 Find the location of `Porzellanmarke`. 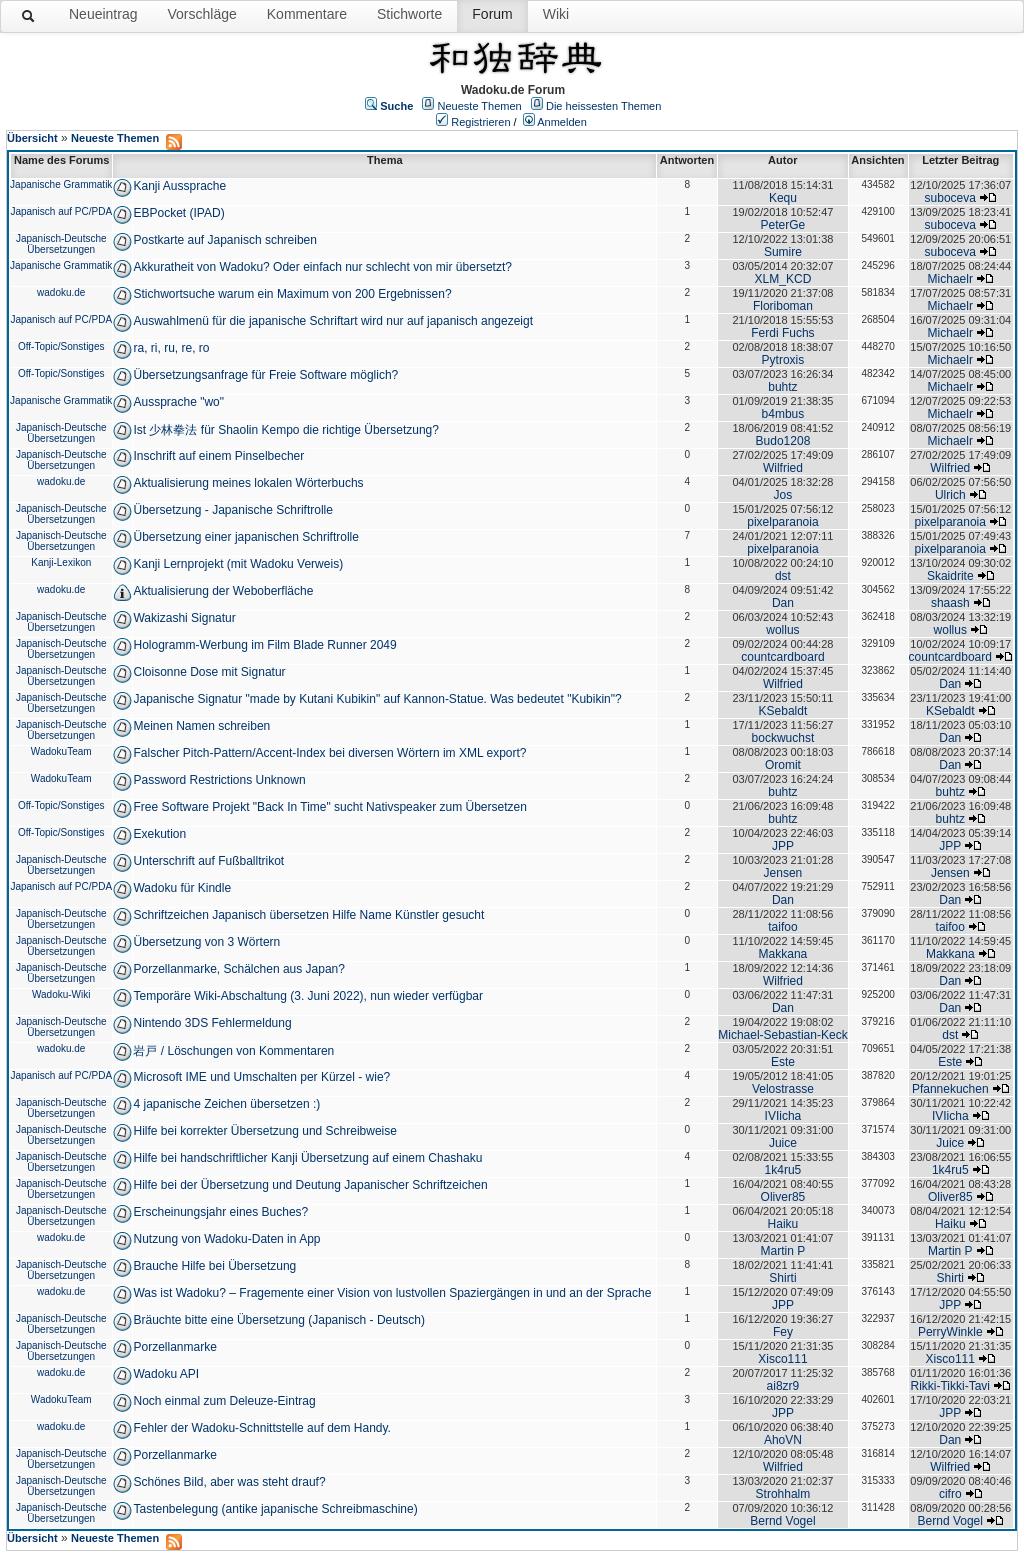

Porzellanmarke is located at coordinates (174, 1347).